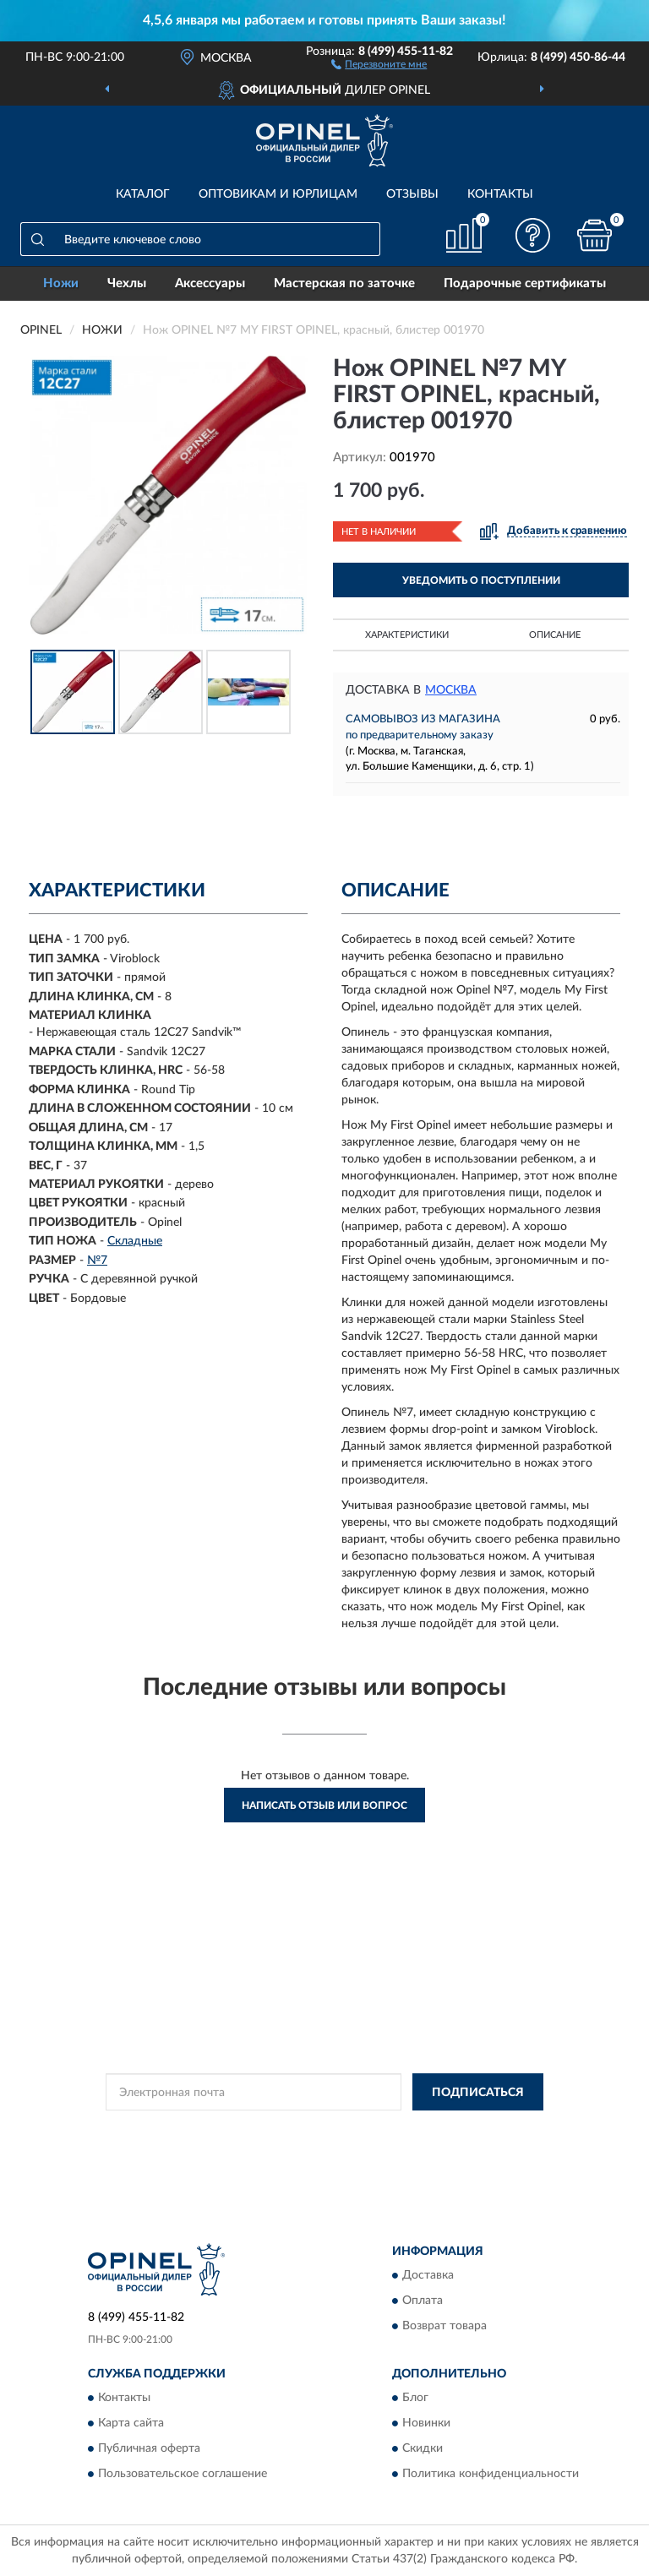 The width and height of the screenshot is (649, 2576). Describe the element at coordinates (379, 63) in the screenshot. I see `[button]` at that location.